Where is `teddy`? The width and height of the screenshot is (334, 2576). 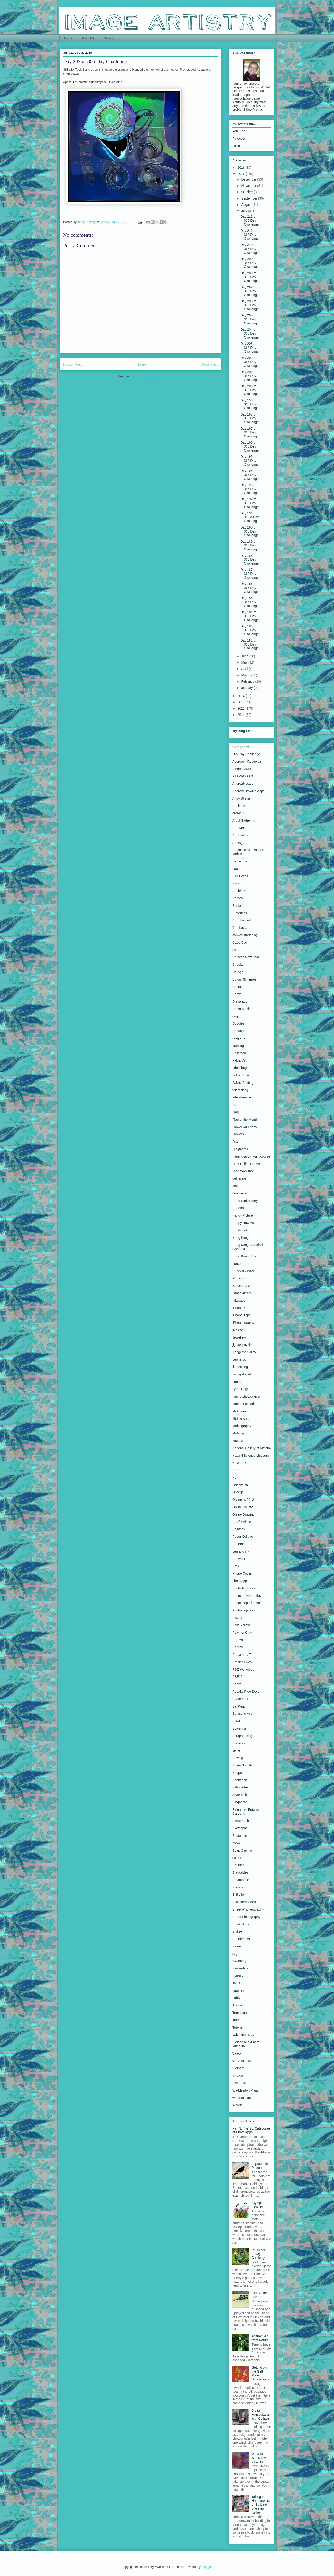 teddy is located at coordinates (236, 1998).